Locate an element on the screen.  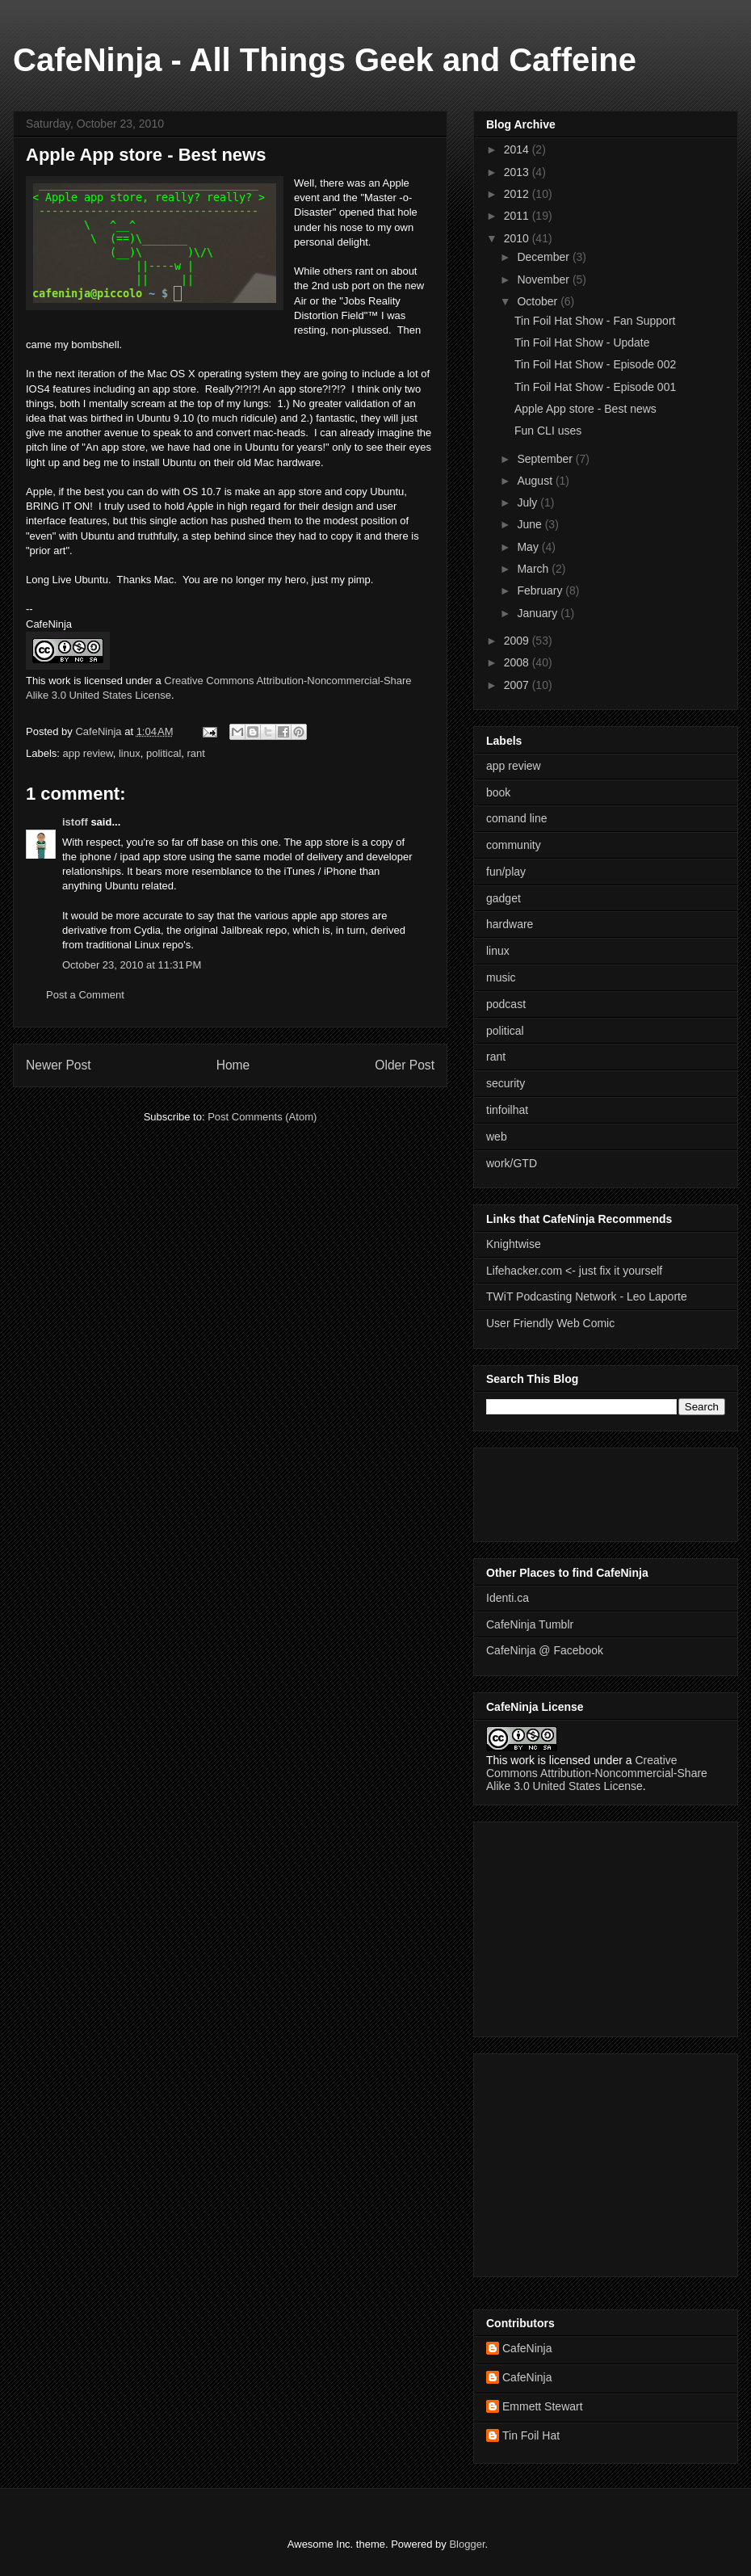
2011 is located at coordinates (518, 215).